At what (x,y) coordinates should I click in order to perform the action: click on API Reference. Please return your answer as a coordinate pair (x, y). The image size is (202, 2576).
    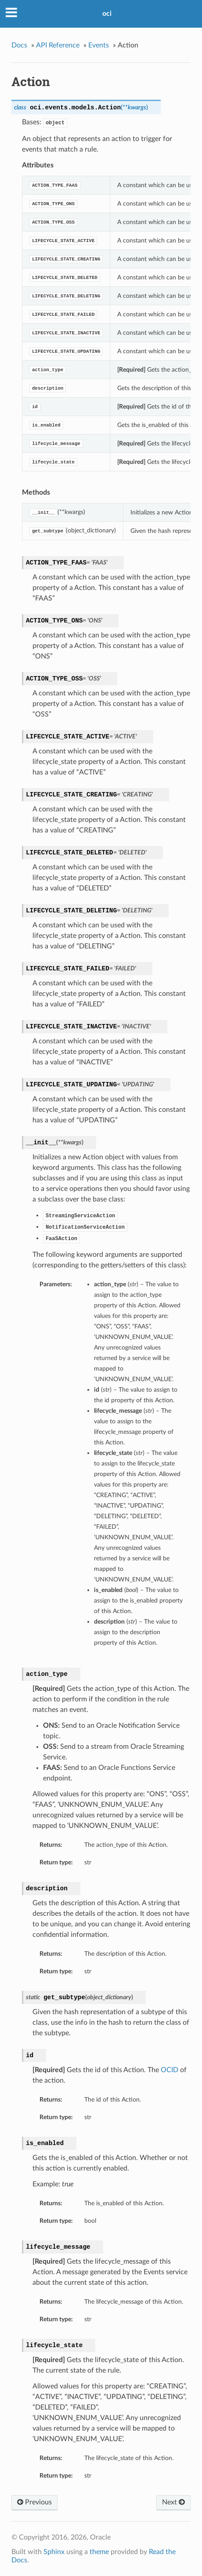
    Looking at the image, I should click on (57, 45).